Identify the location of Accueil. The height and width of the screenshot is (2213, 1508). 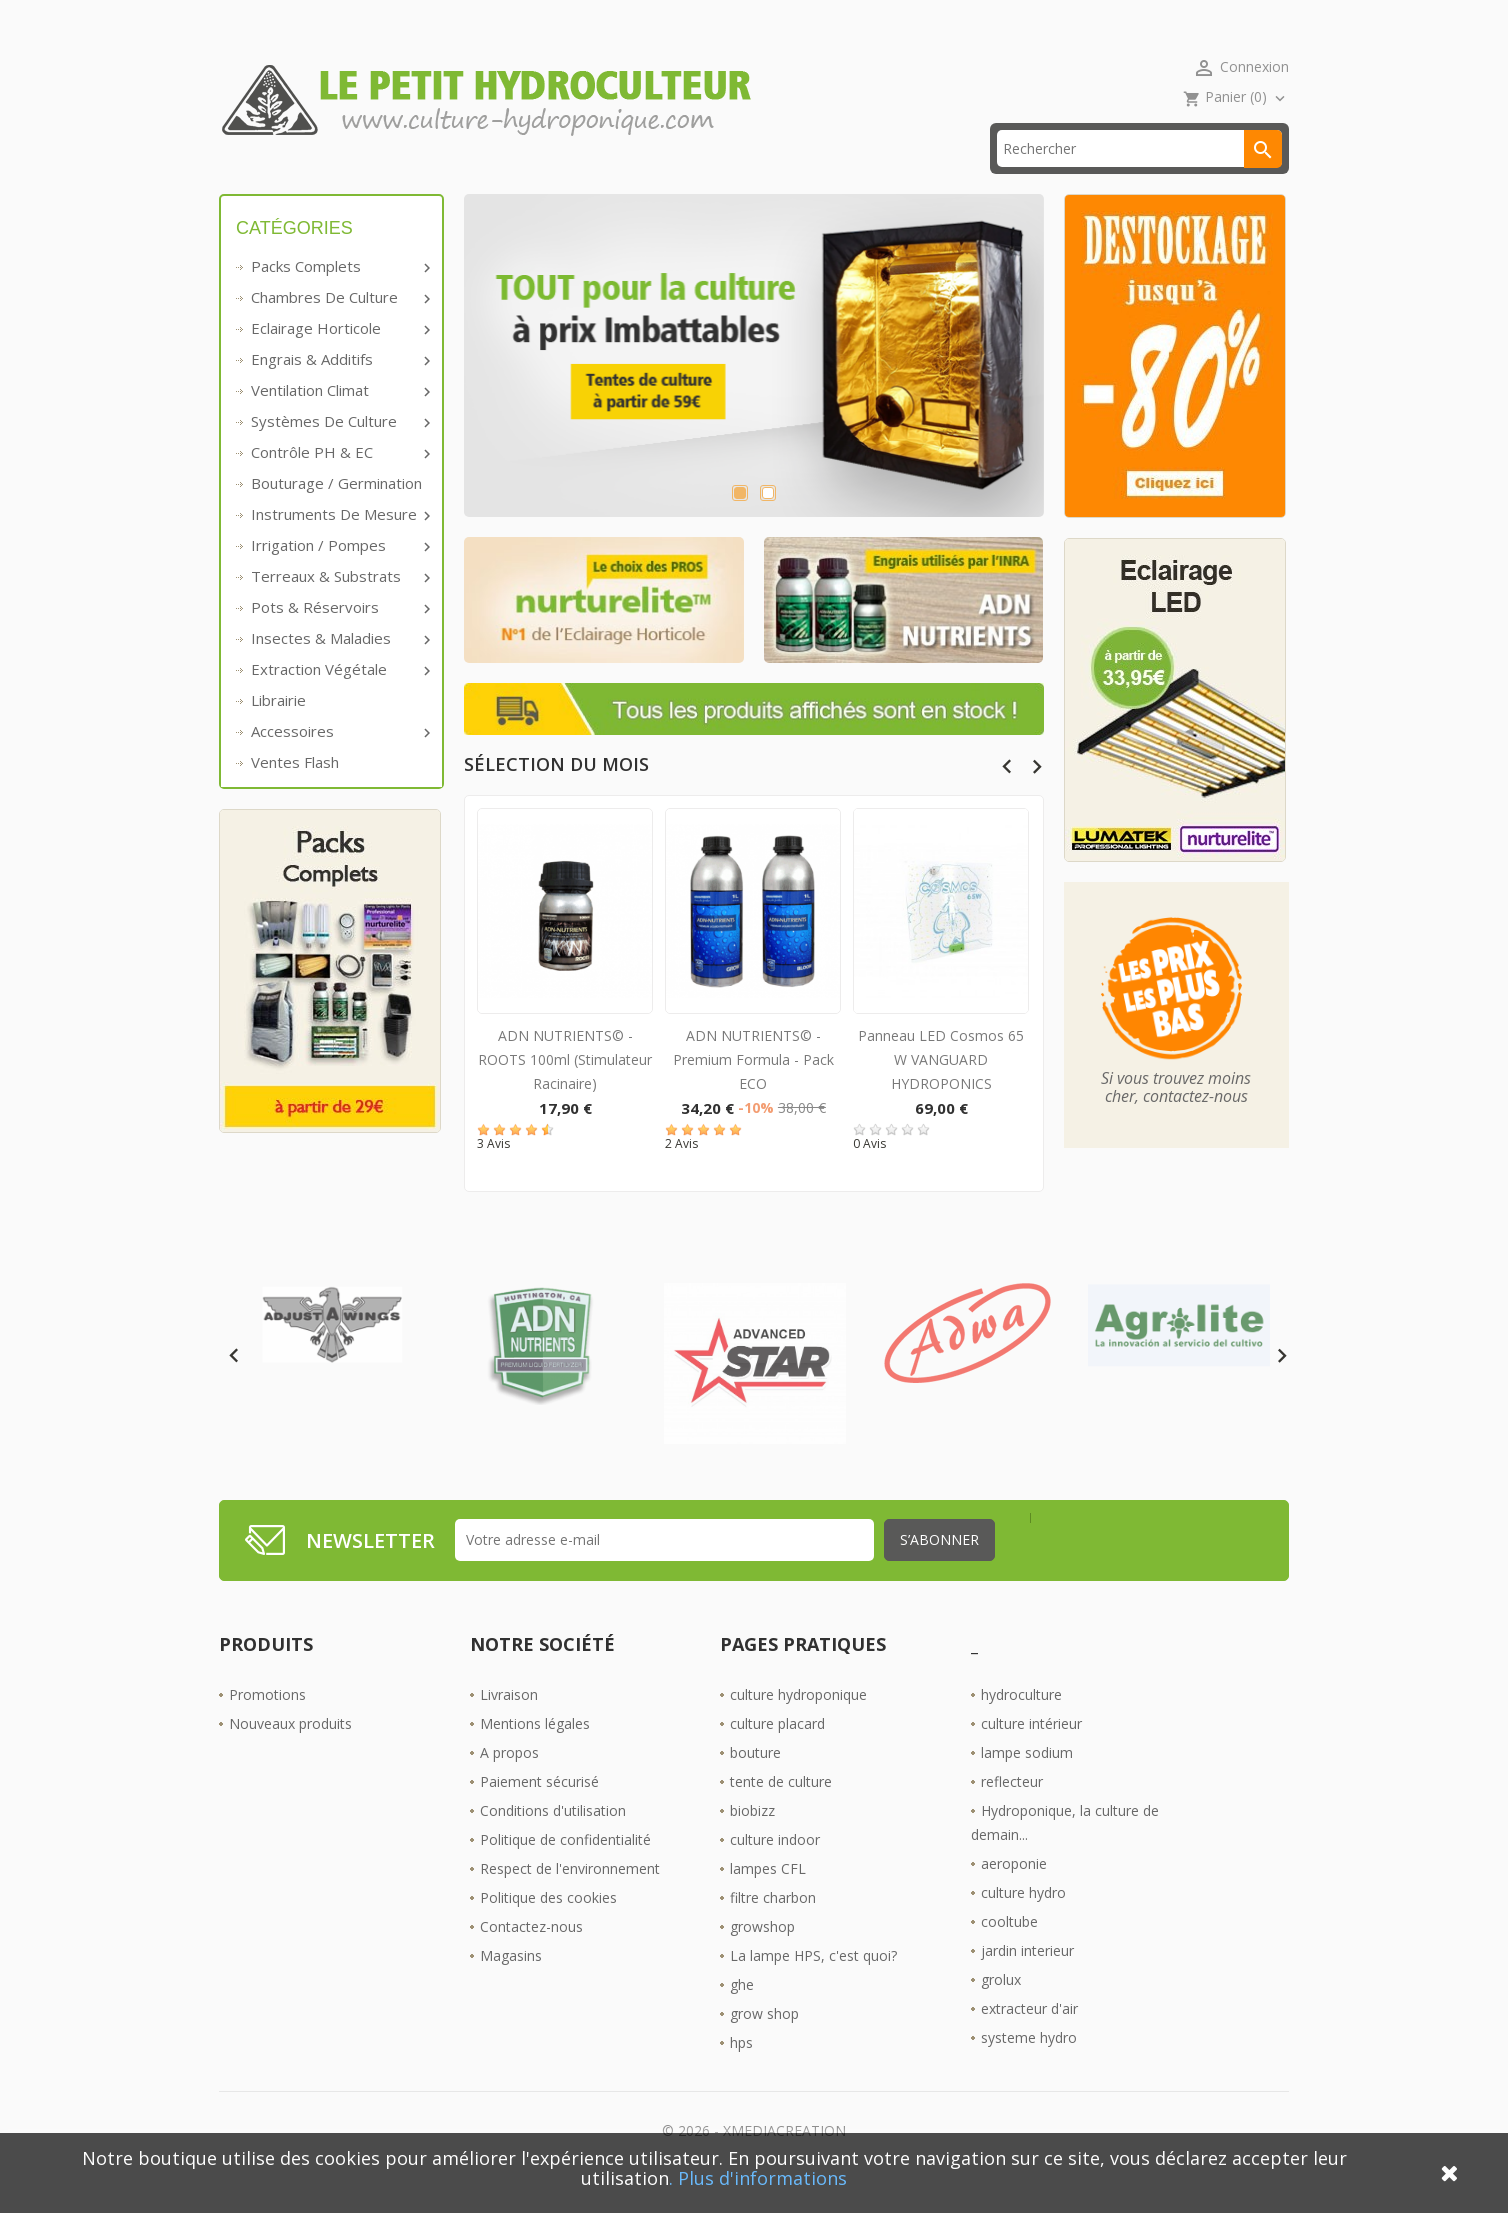
(272, 179).